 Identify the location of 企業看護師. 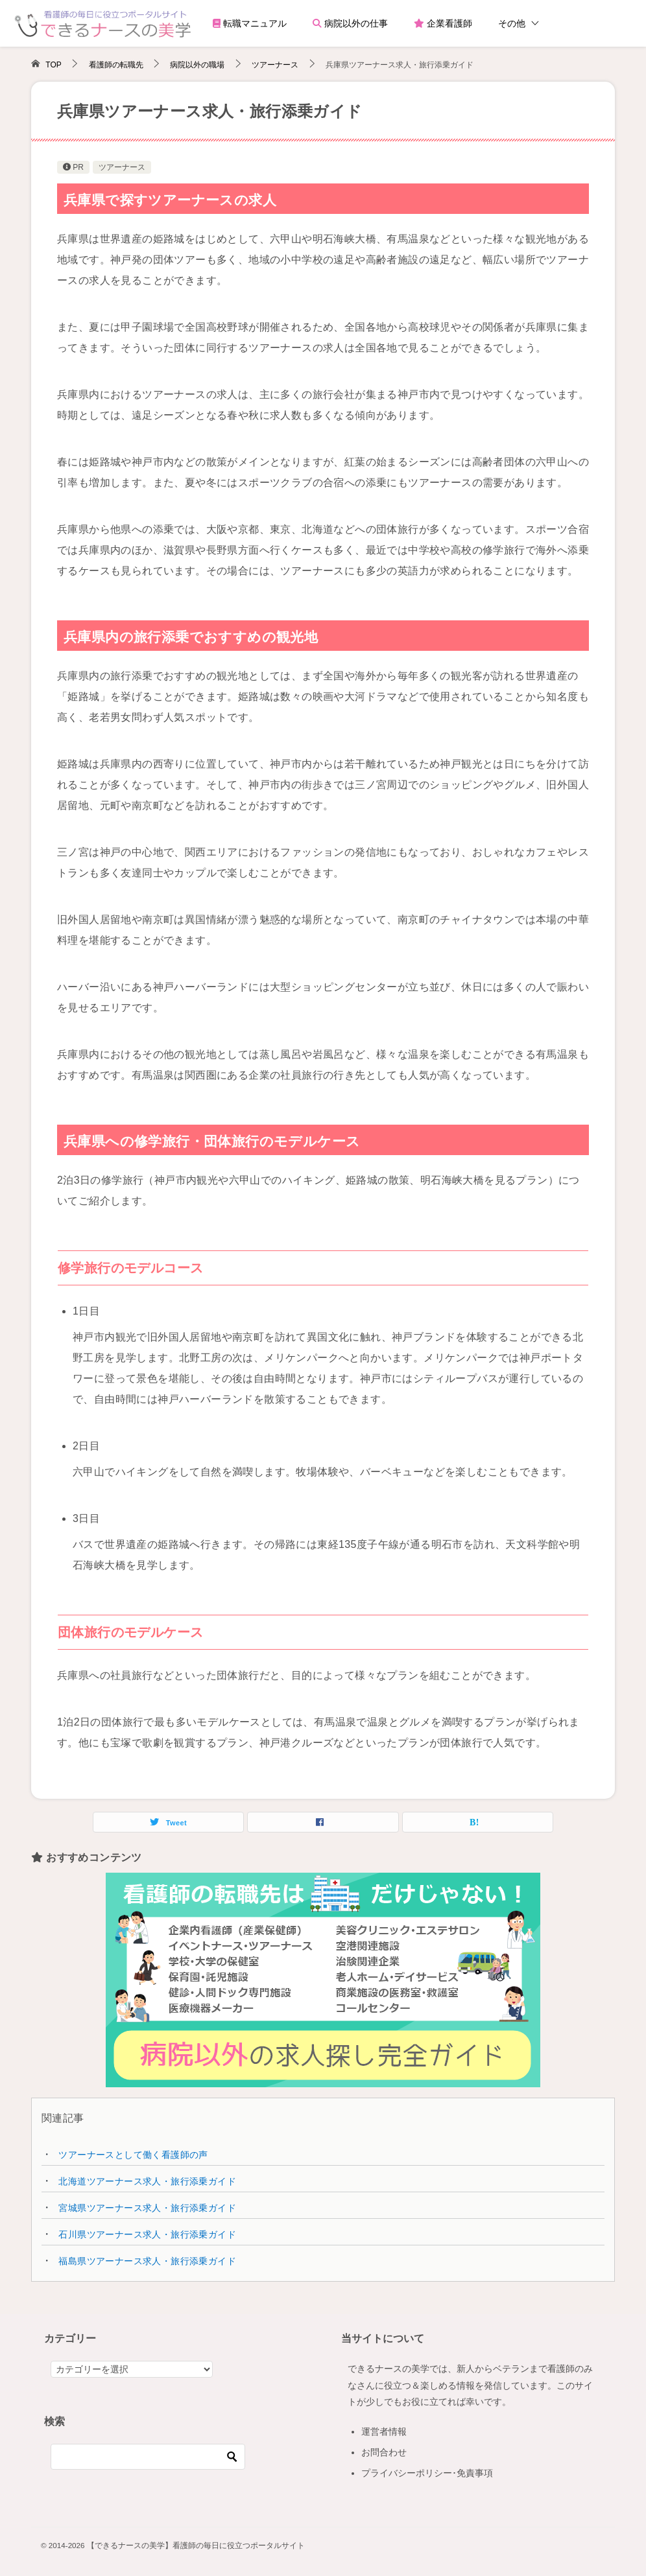
(443, 23).